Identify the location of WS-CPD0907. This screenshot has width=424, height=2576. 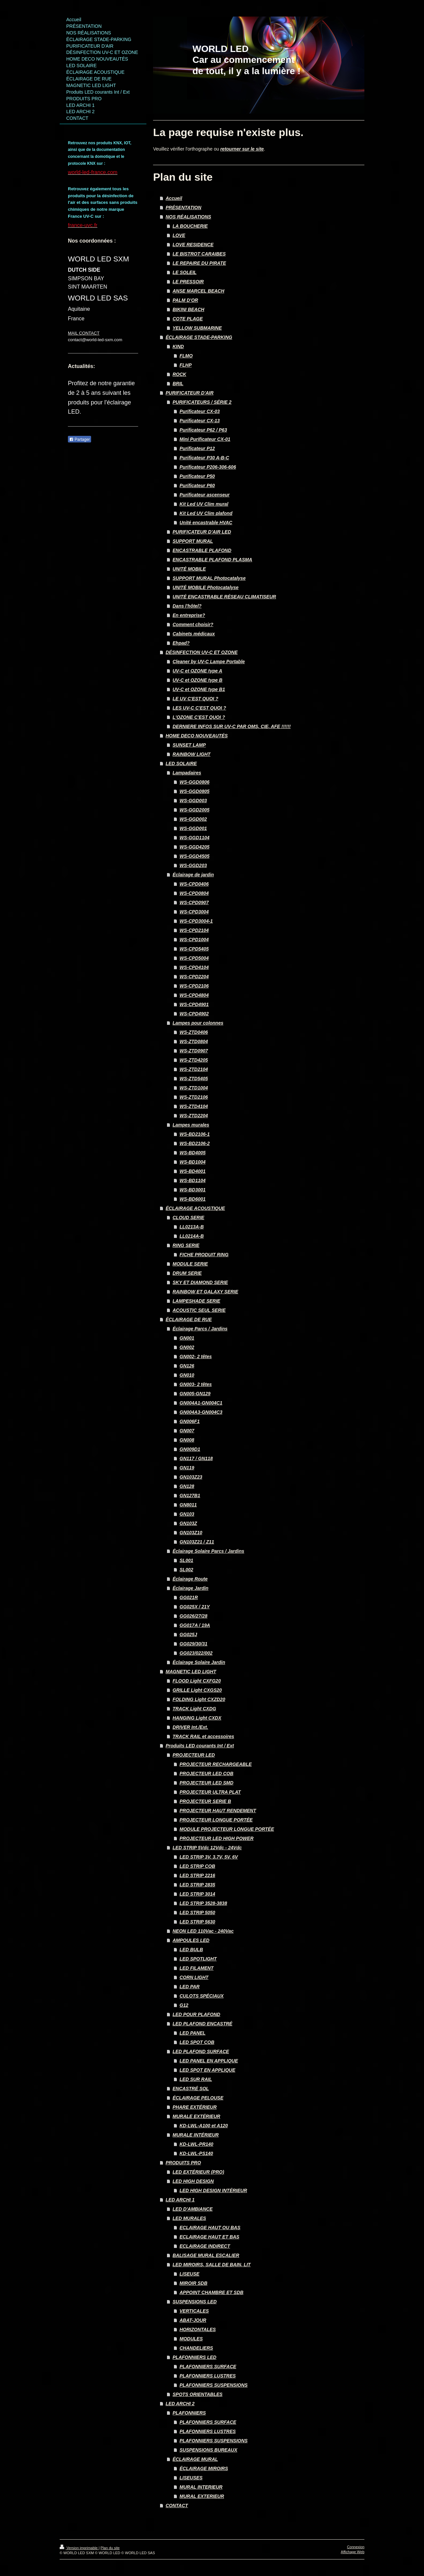
(194, 902).